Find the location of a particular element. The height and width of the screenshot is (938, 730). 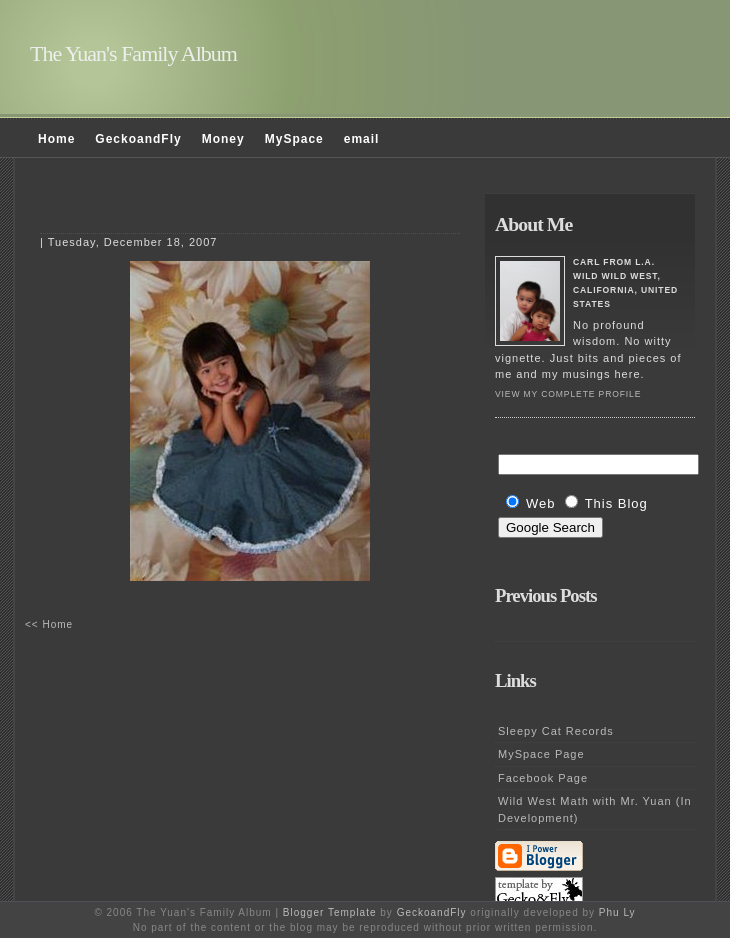

email is located at coordinates (362, 139).